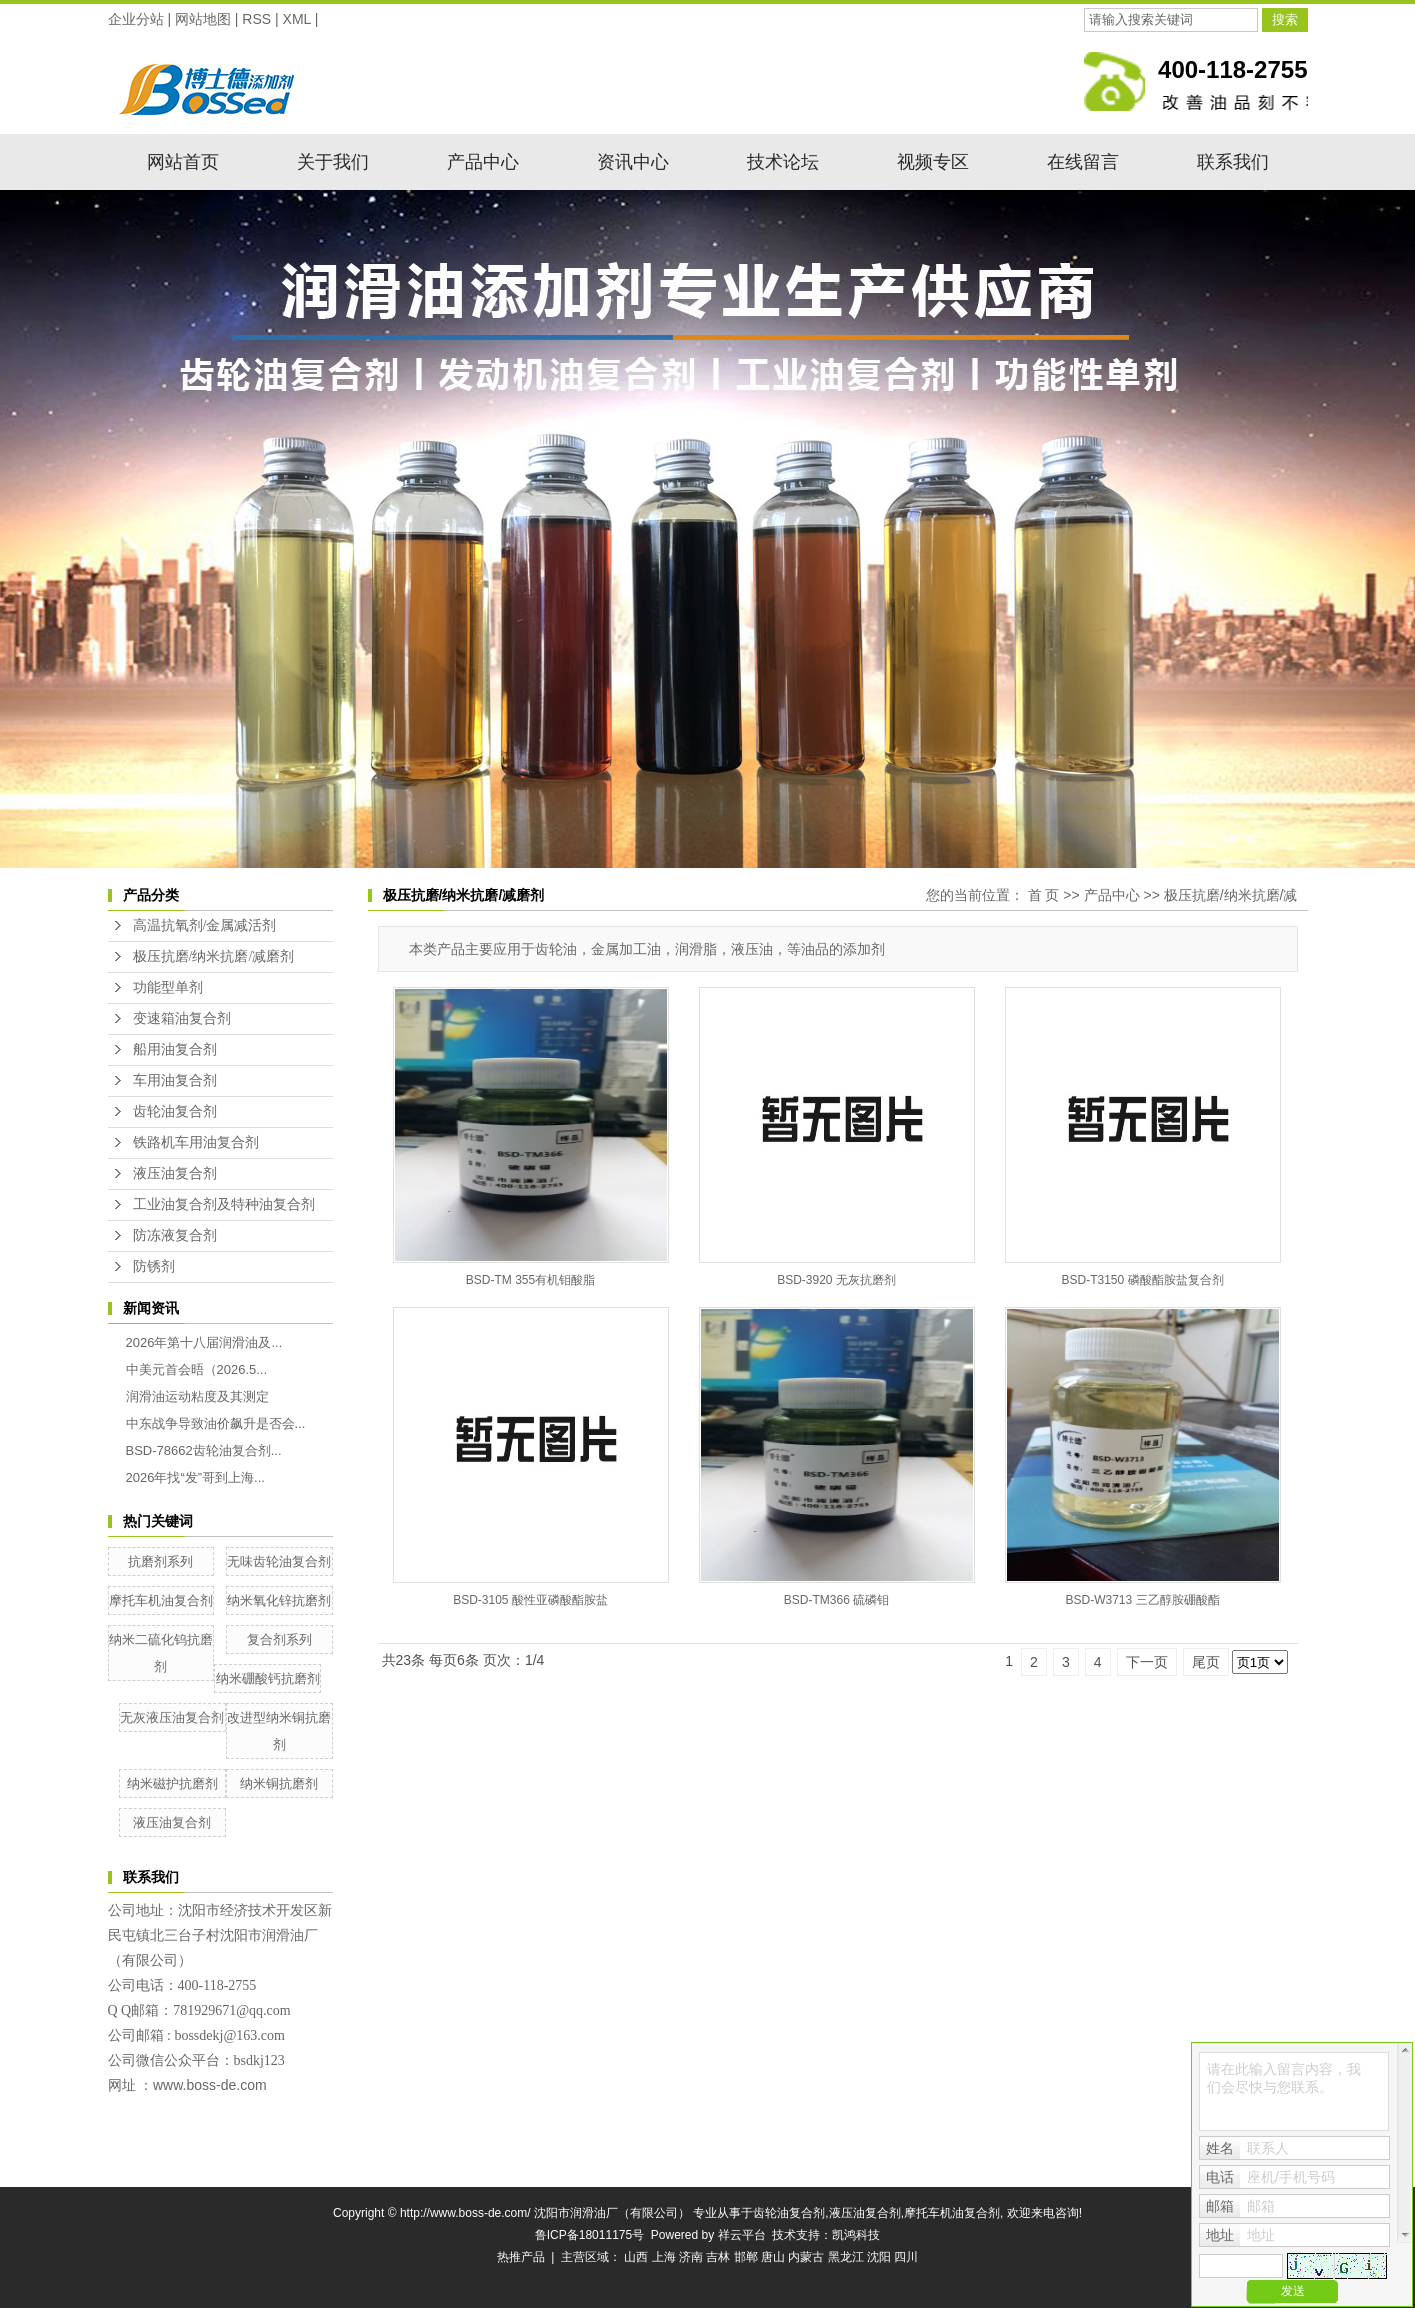 The height and width of the screenshot is (2308, 1415). What do you see at coordinates (214, 956) in the screenshot?
I see `极压抗磨/纳米抗磨/减磨剂` at bounding box center [214, 956].